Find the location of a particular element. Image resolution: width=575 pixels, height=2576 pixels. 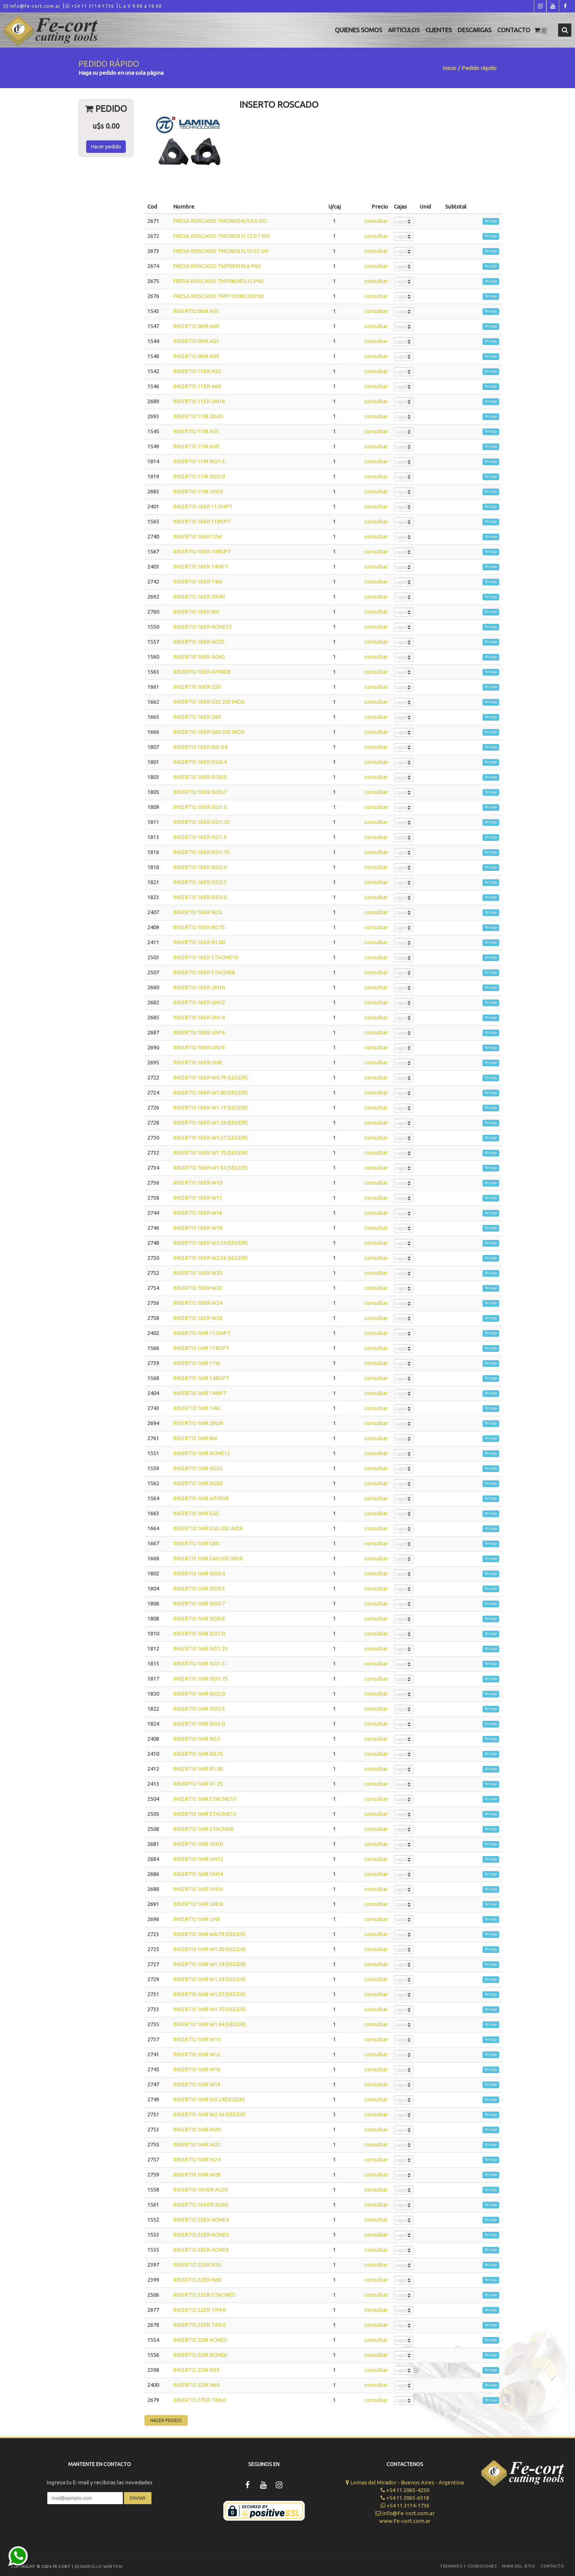

INSERTO 16IR G55 205 INOX is located at coordinates (208, 1528).